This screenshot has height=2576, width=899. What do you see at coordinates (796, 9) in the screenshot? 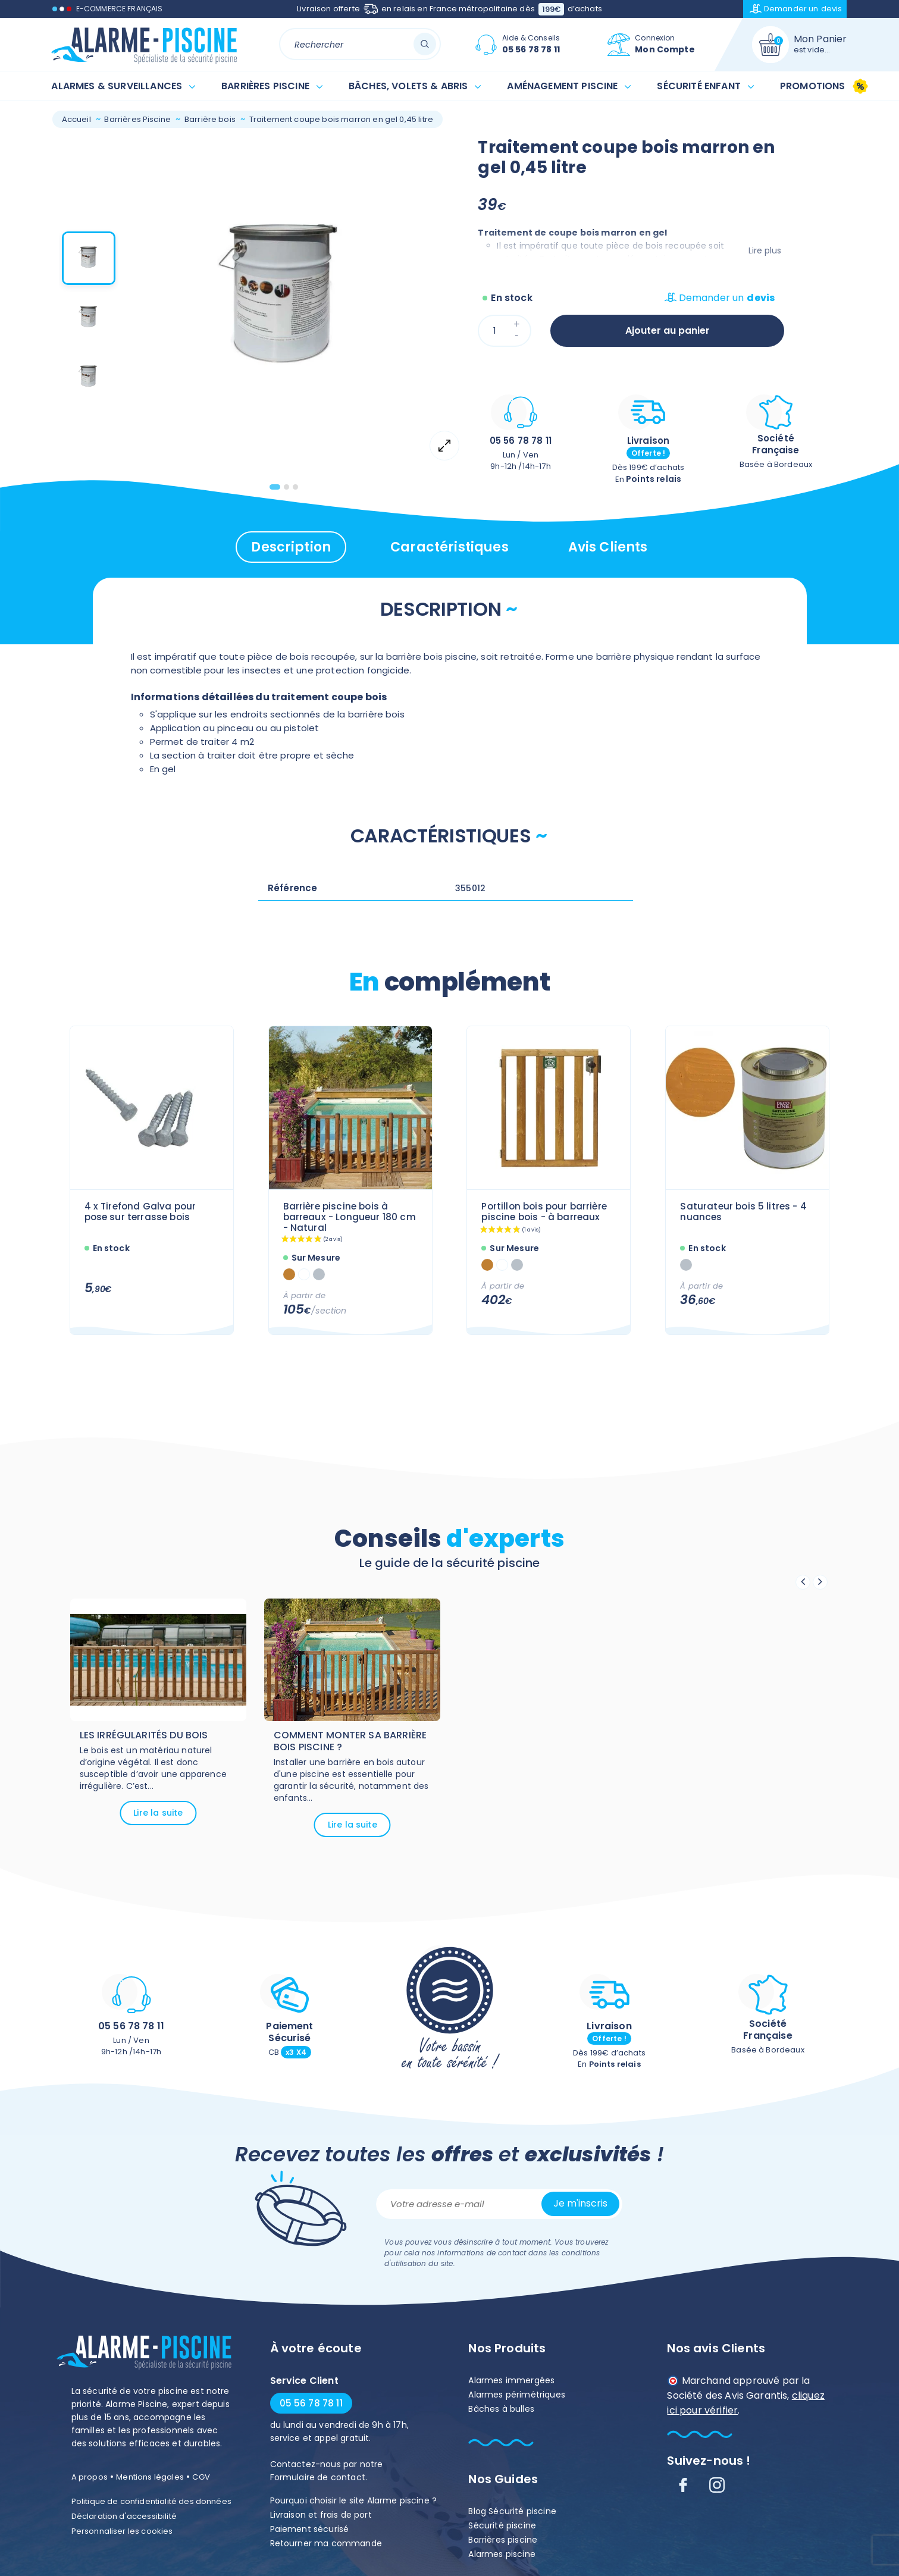
I see `Demander un` at bounding box center [796, 9].